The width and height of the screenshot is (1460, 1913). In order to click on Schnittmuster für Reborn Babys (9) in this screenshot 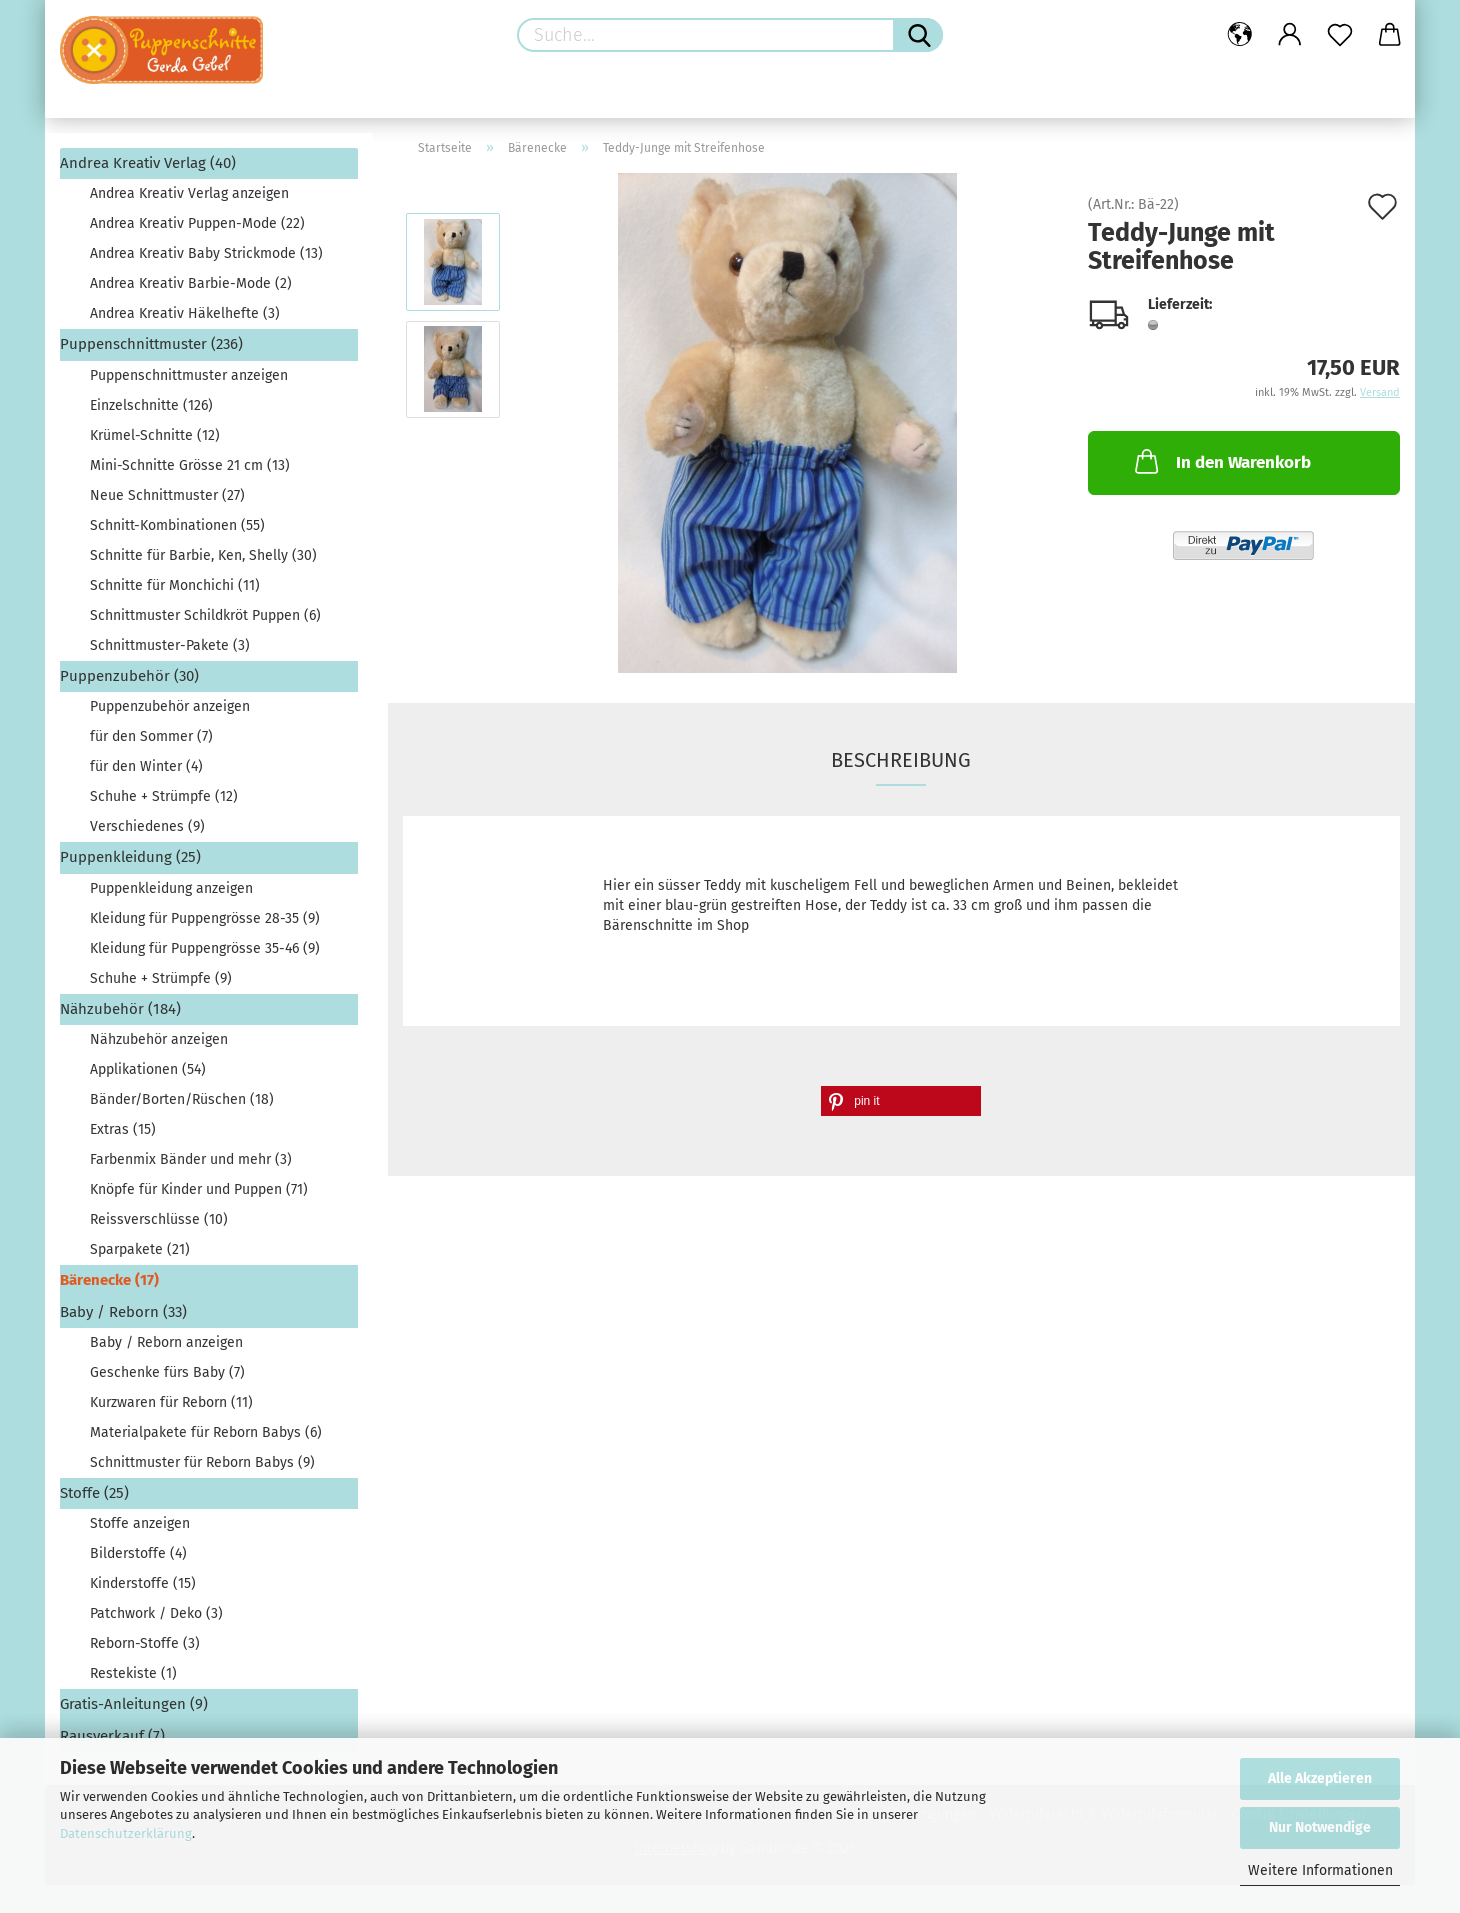, I will do `click(202, 1462)`.